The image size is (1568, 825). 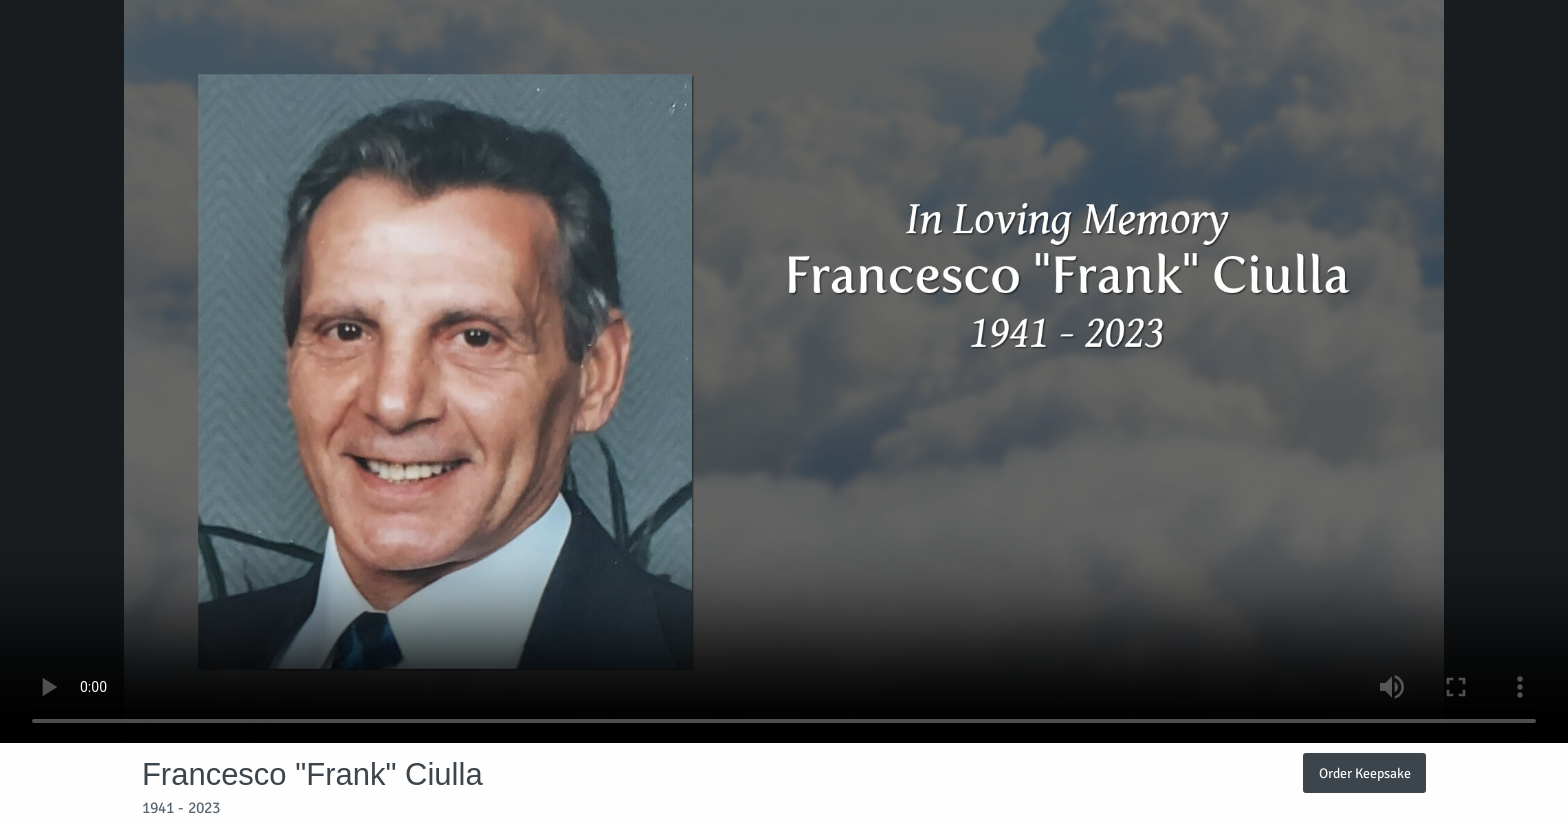 I want to click on Your browser does not support video embedded in HTML5., so click(x=784, y=371).